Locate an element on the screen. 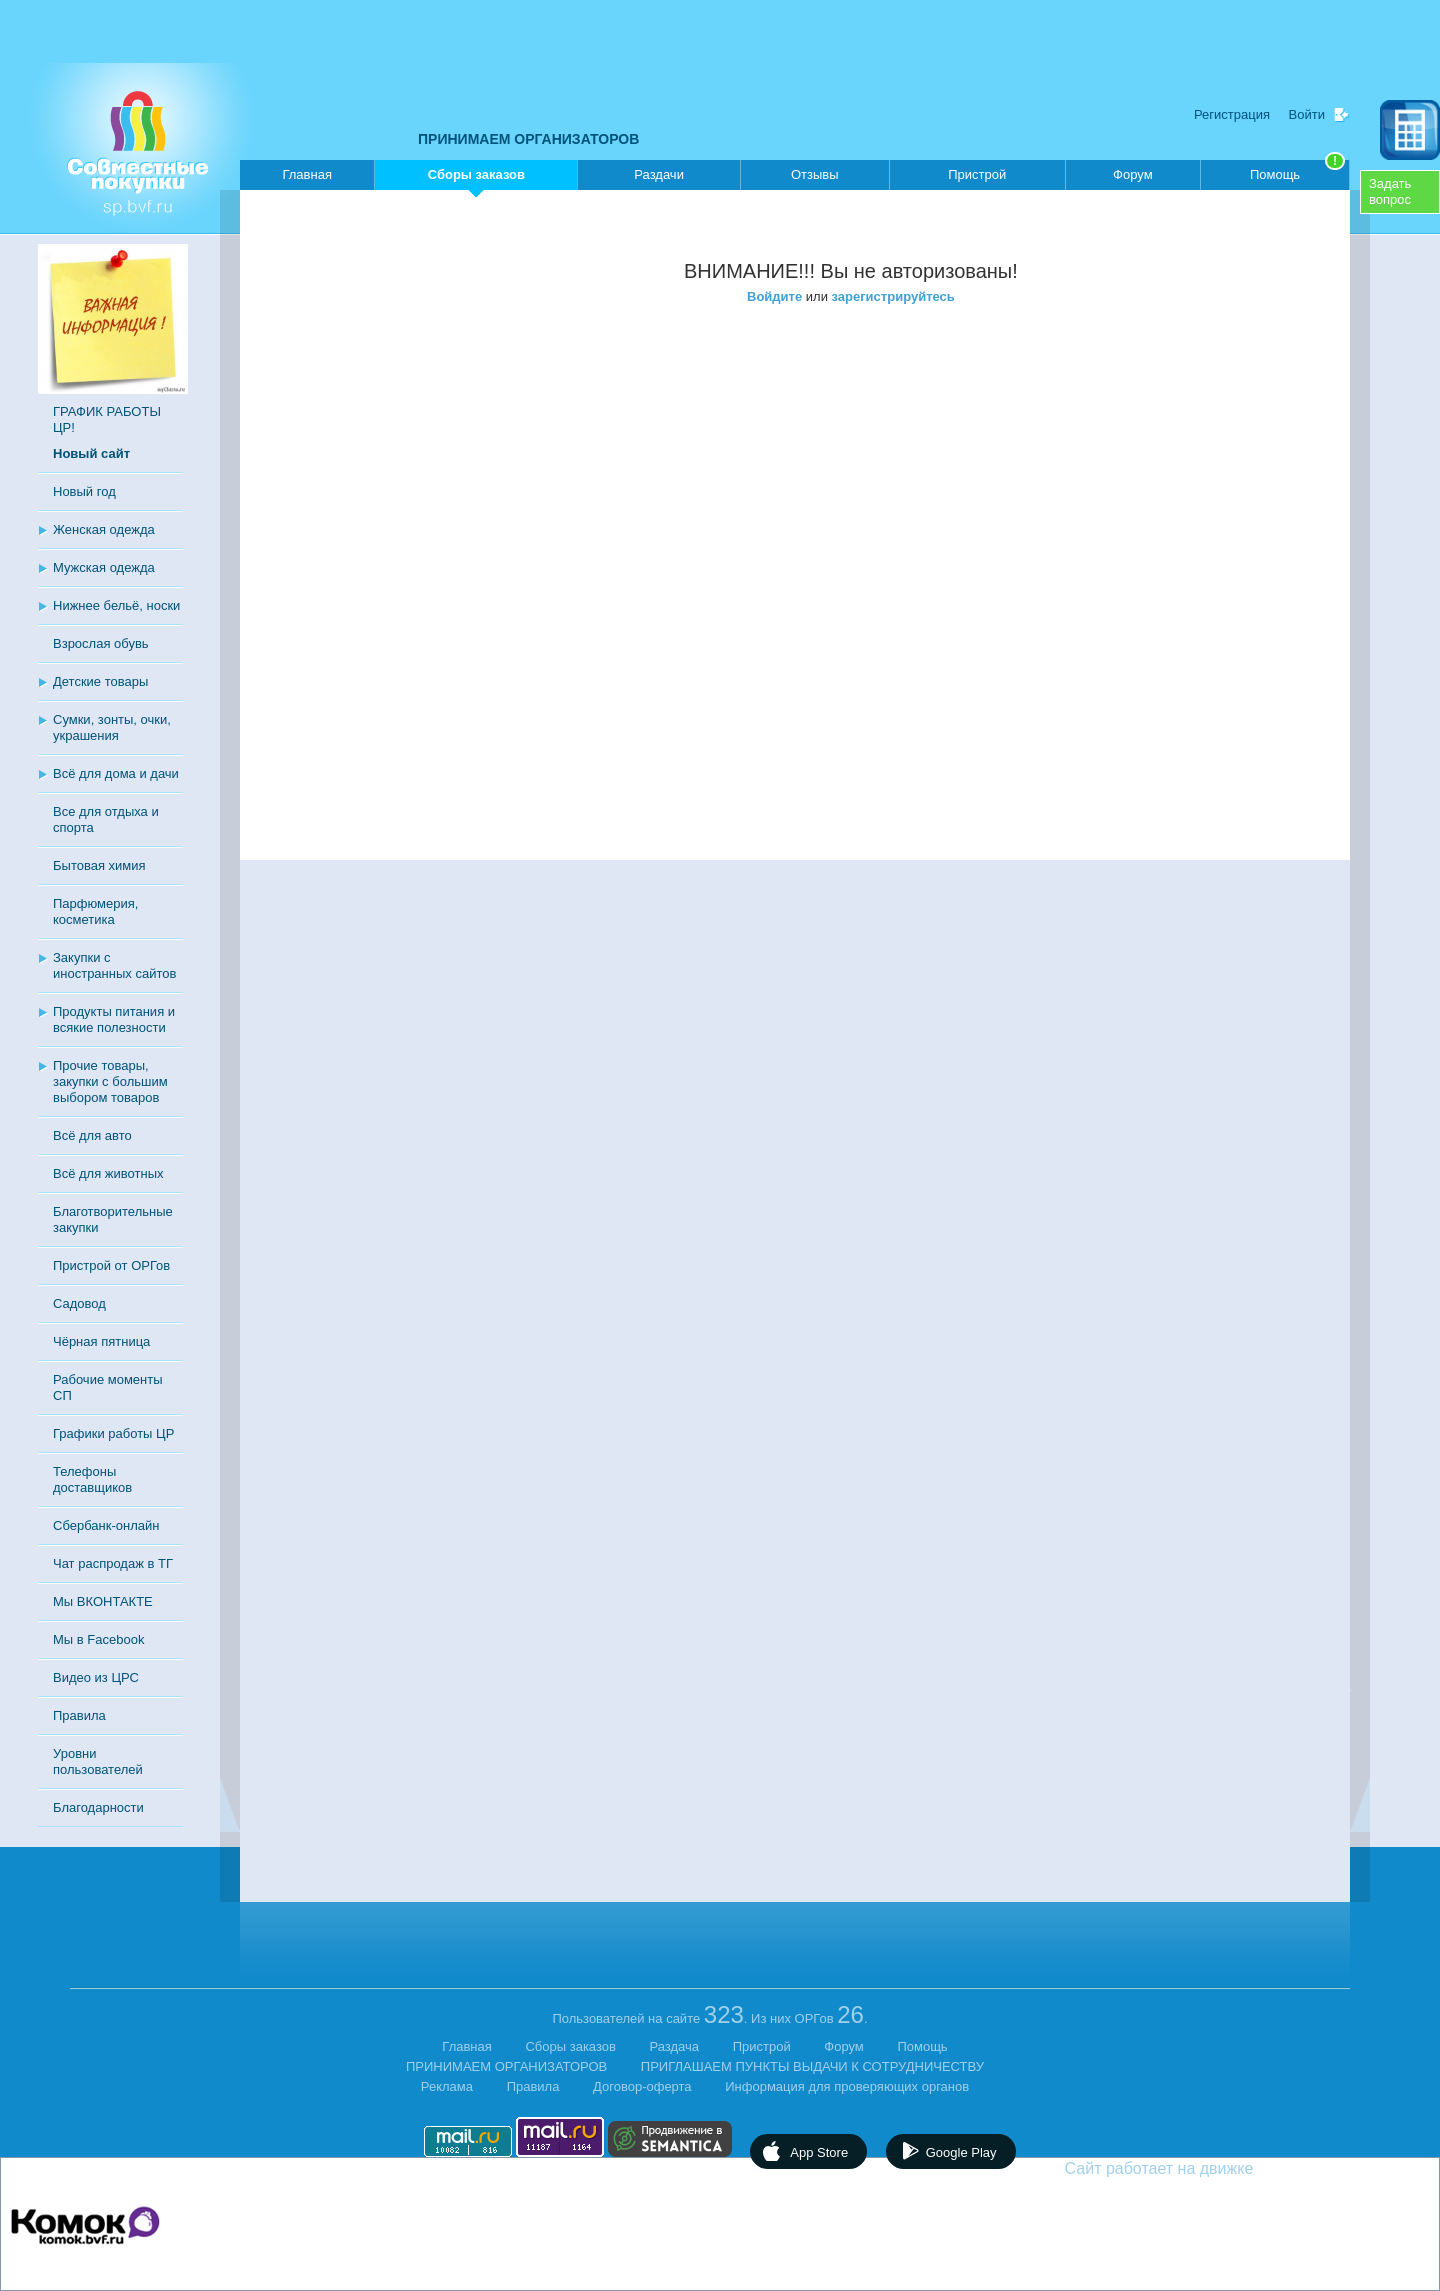 The height and width of the screenshot is (2291, 1440). зарегистрируйтесь is located at coordinates (893, 296).